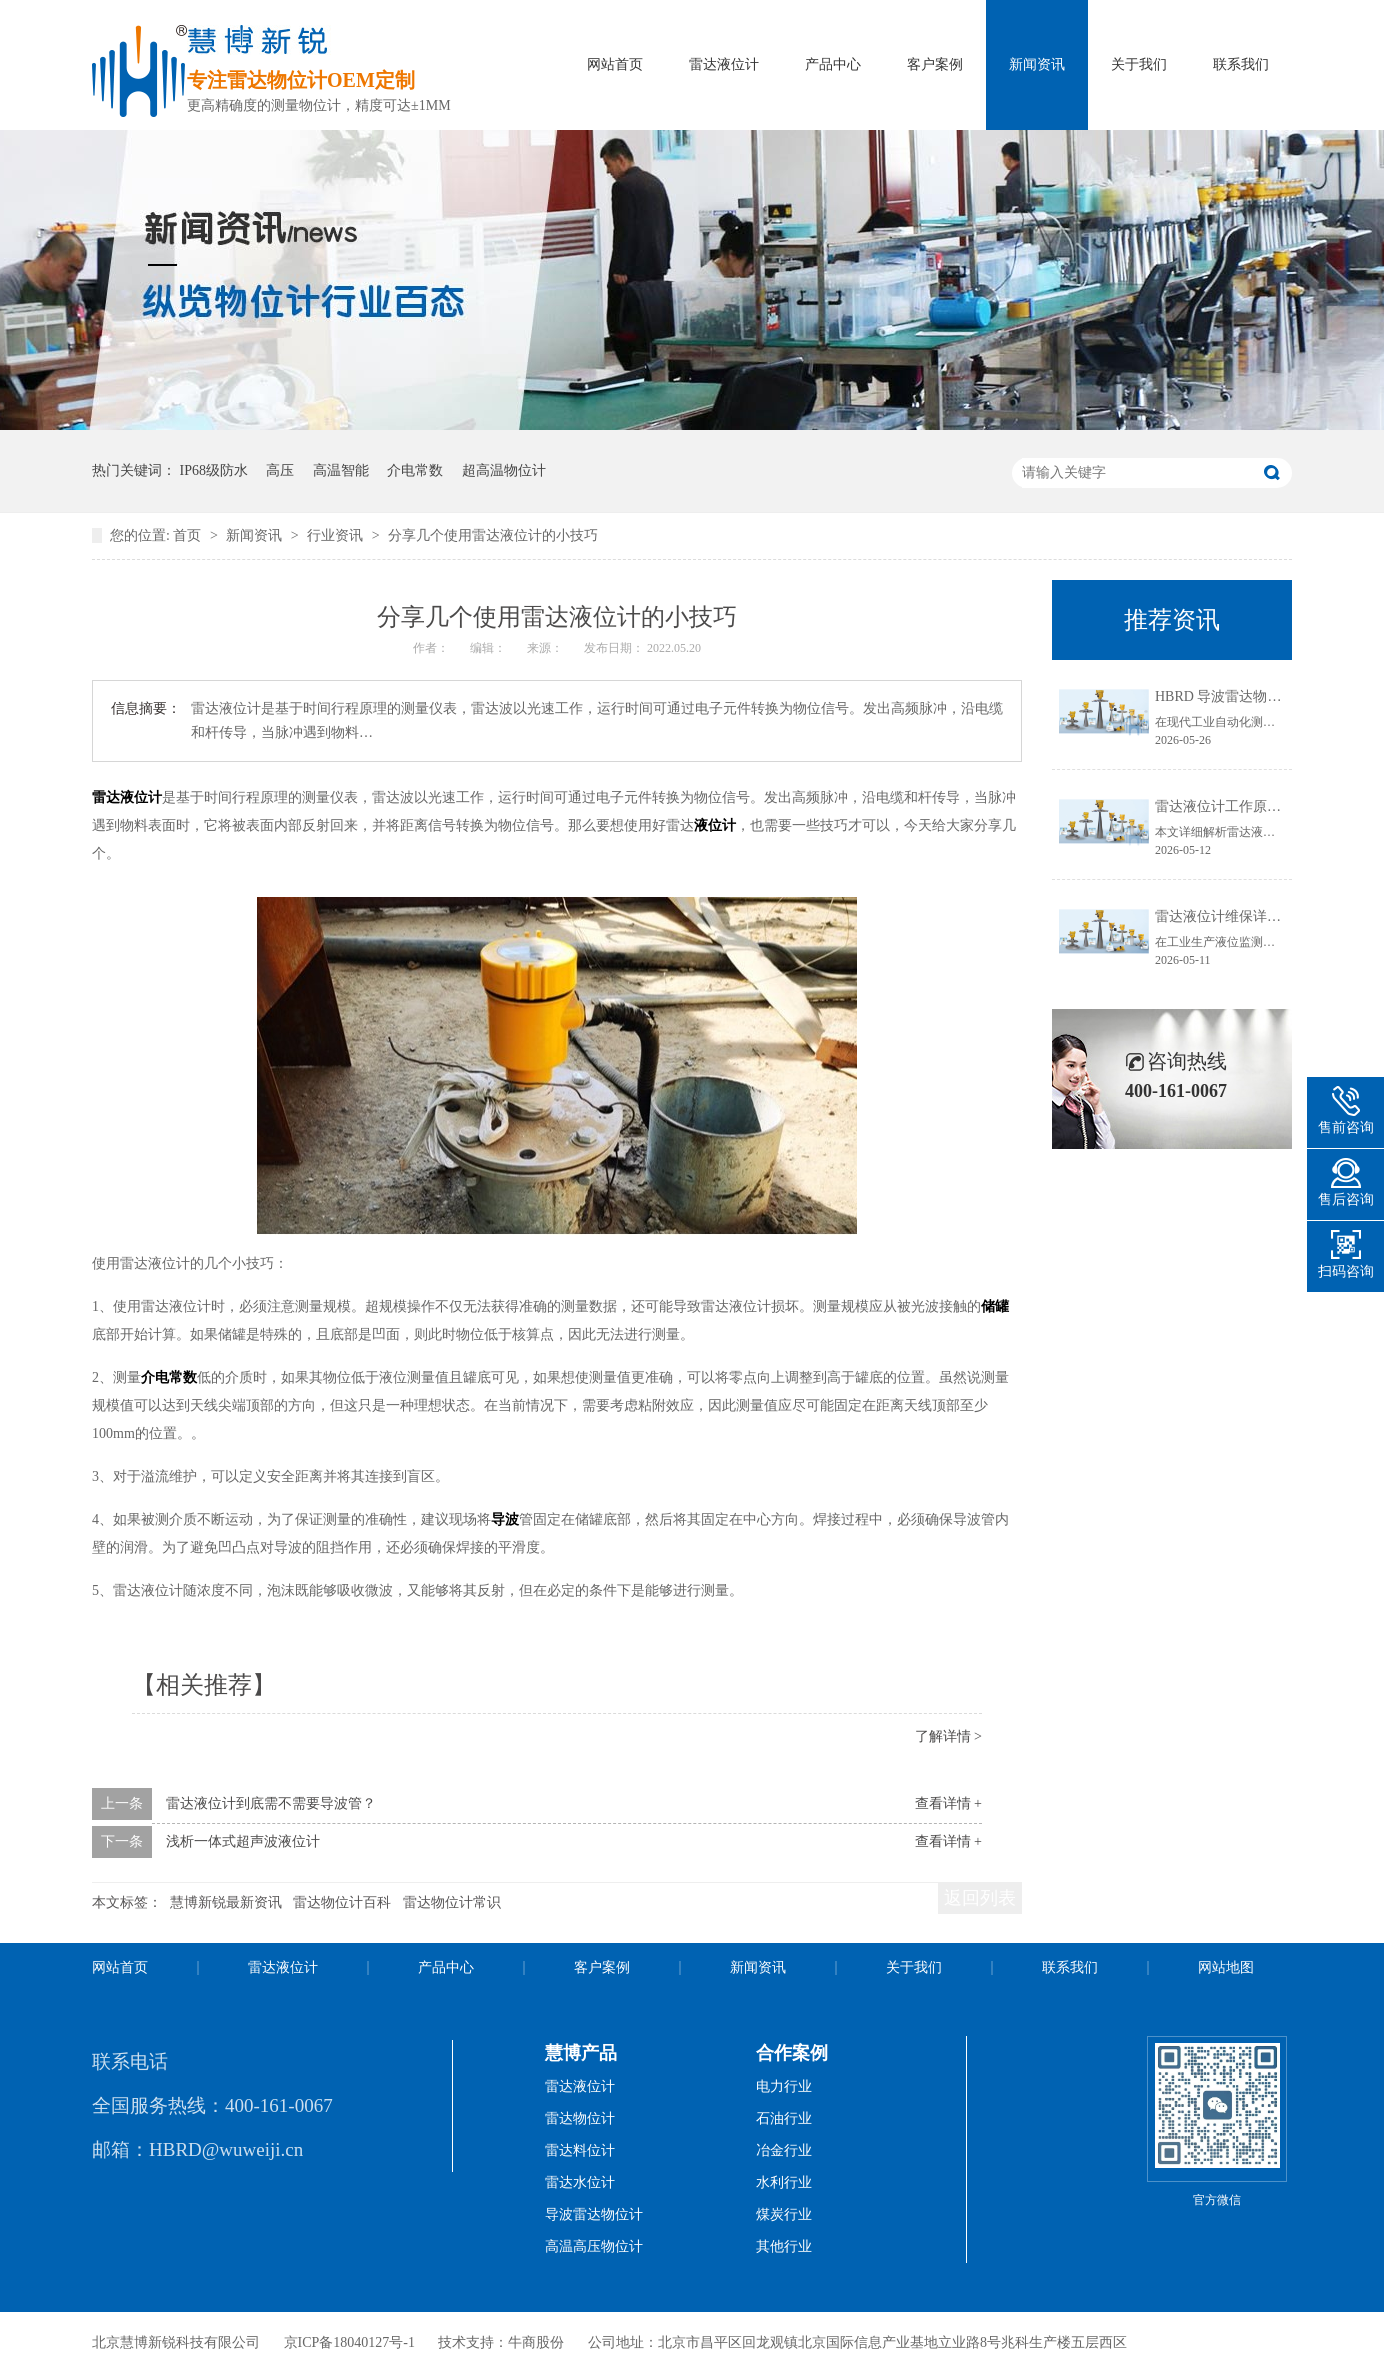 The image size is (1384, 2368). What do you see at coordinates (784, 2246) in the screenshot?
I see `其他行业` at bounding box center [784, 2246].